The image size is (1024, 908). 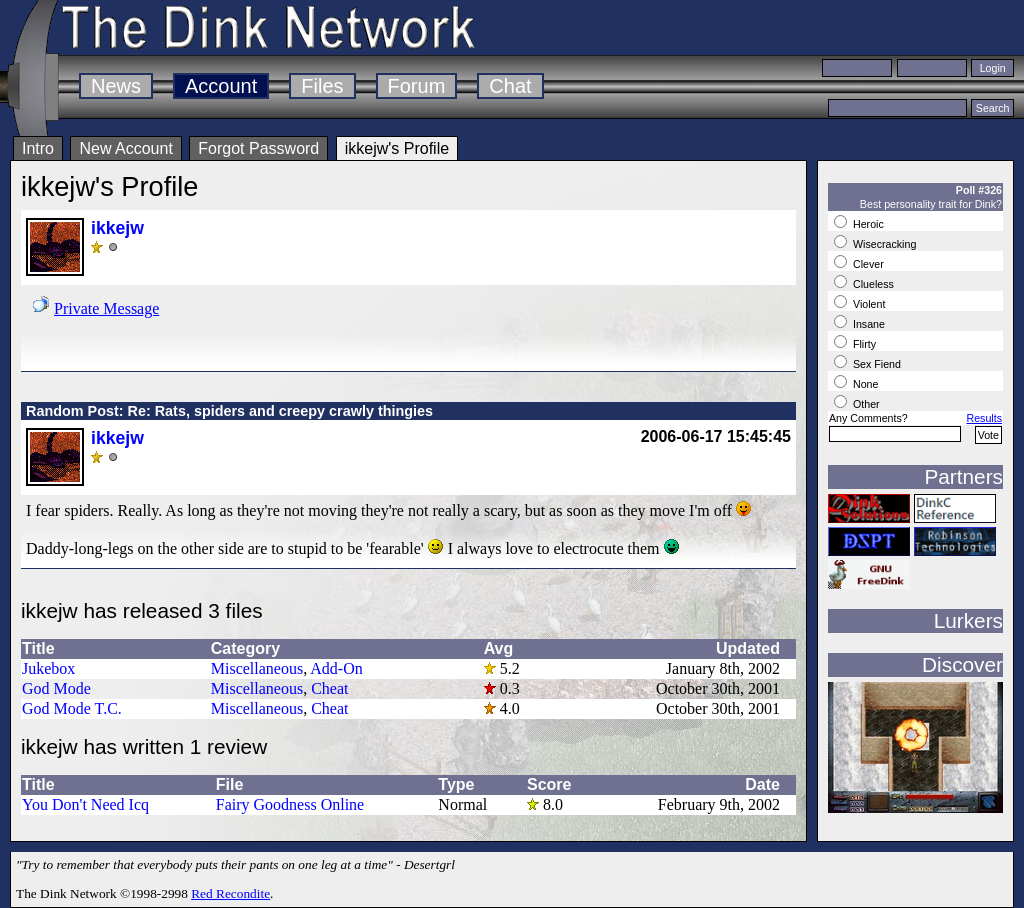 What do you see at coordinates (417, 86) in the screenshot?
I see `Forum` at bounding box center [417, 86].